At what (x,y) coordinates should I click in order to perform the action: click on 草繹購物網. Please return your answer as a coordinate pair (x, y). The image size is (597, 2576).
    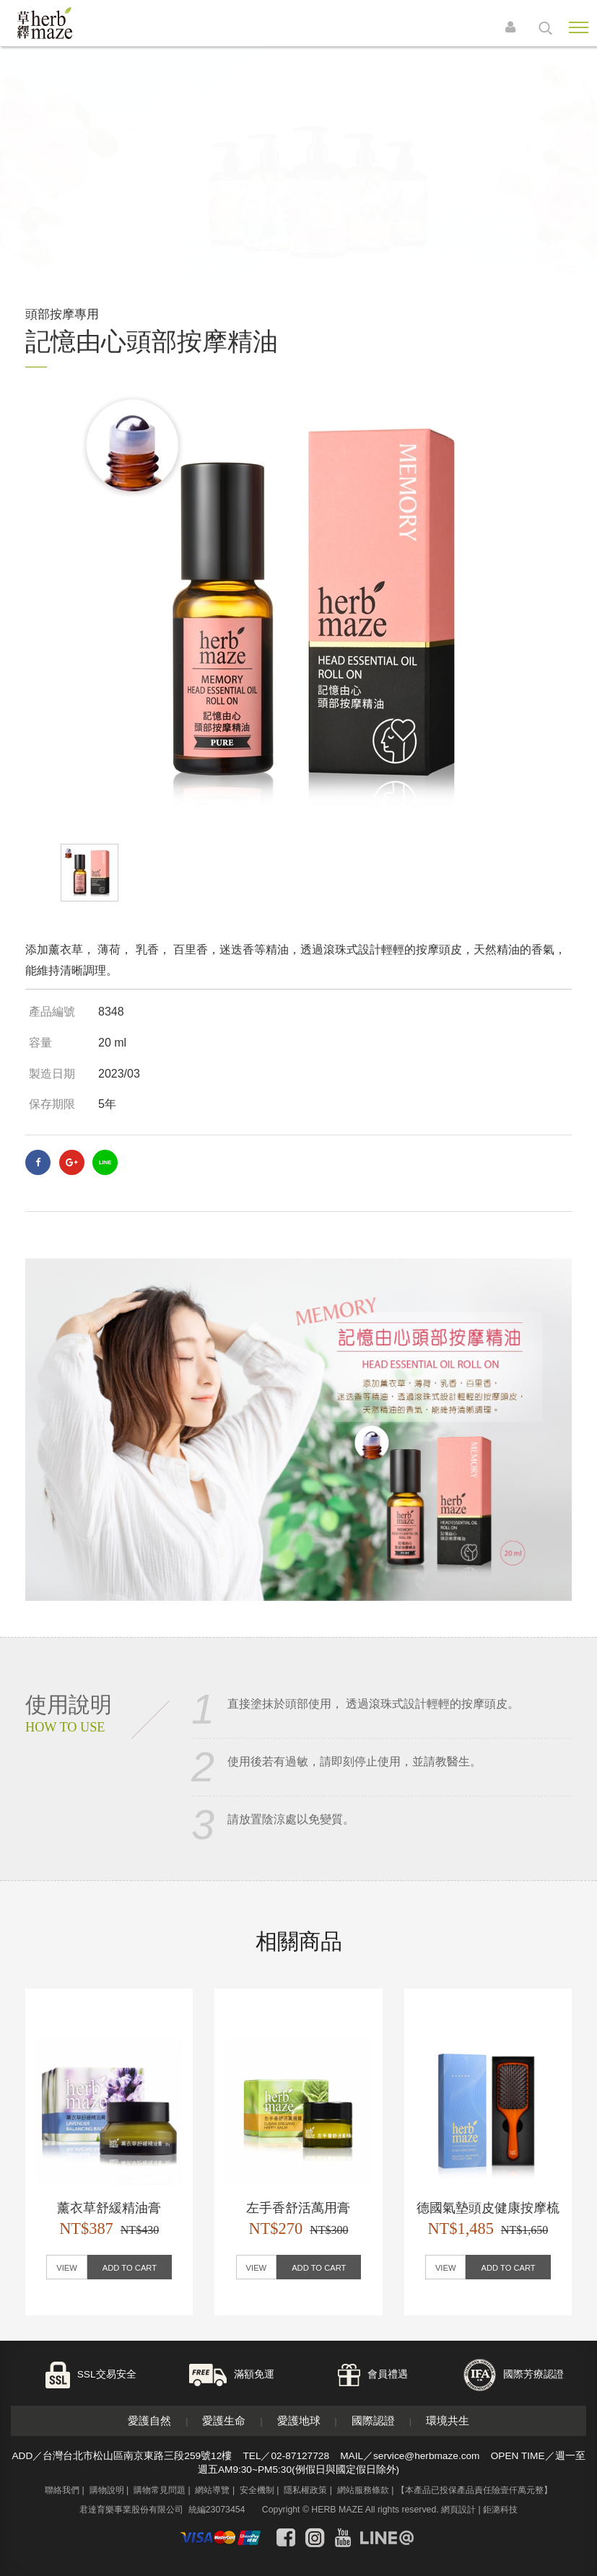
    Looking at the image, I should click on (66, 23).